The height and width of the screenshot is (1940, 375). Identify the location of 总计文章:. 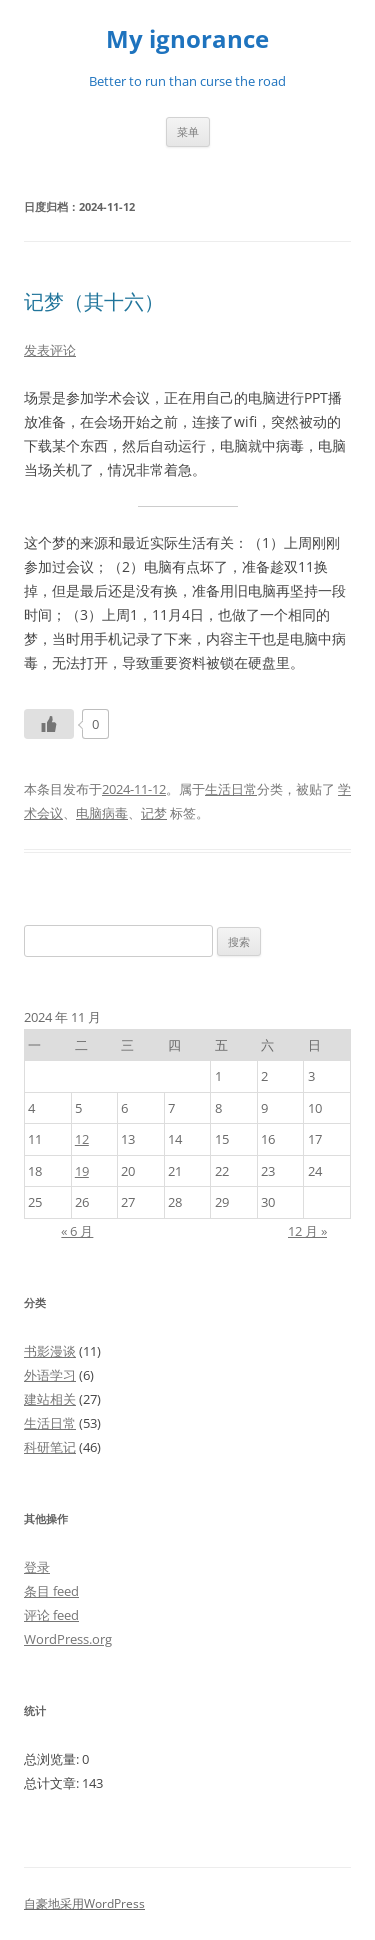
(53, 1783).